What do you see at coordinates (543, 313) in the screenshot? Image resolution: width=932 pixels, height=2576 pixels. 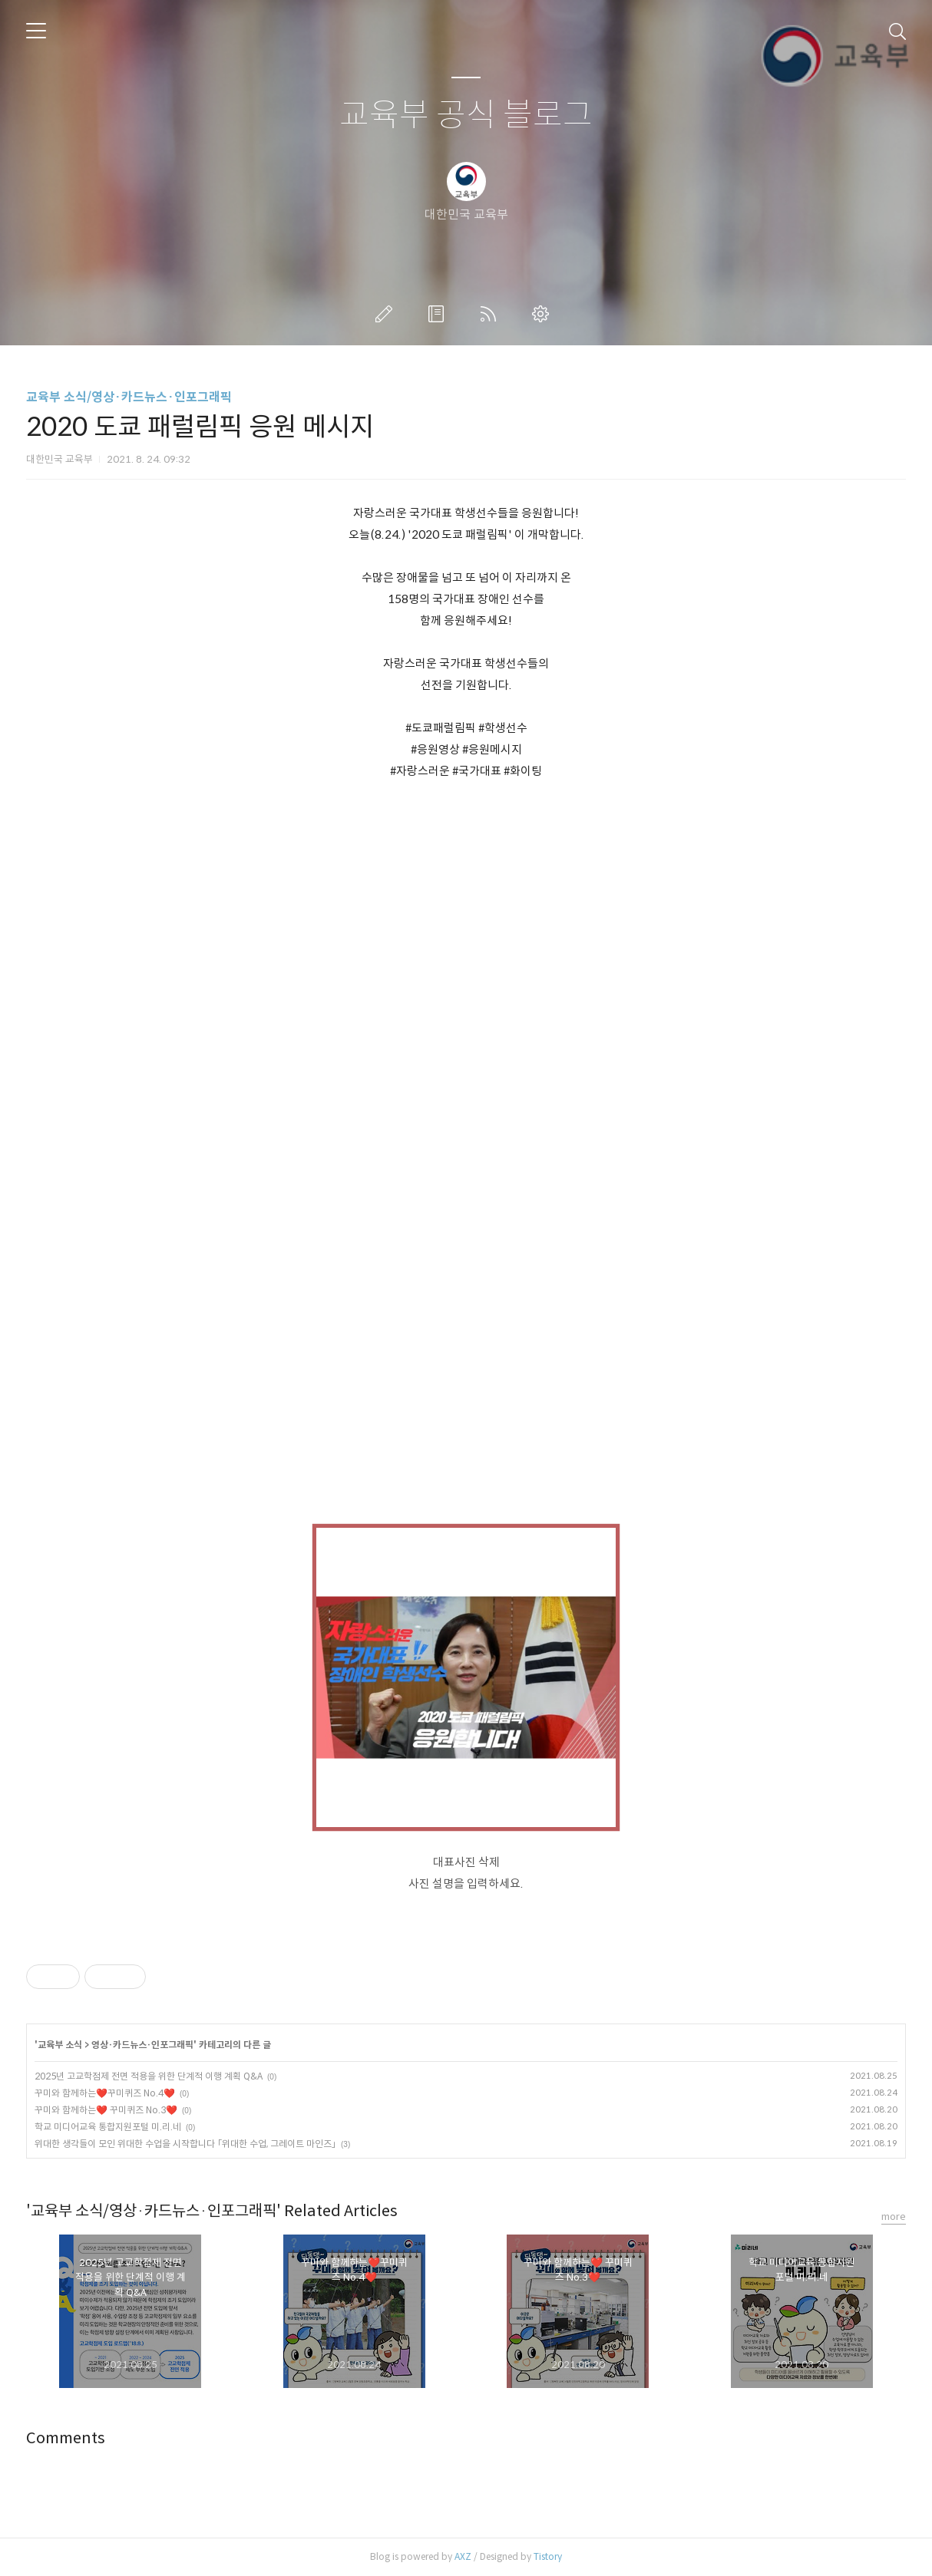 I see `관리` at bounding box center [543, 313].